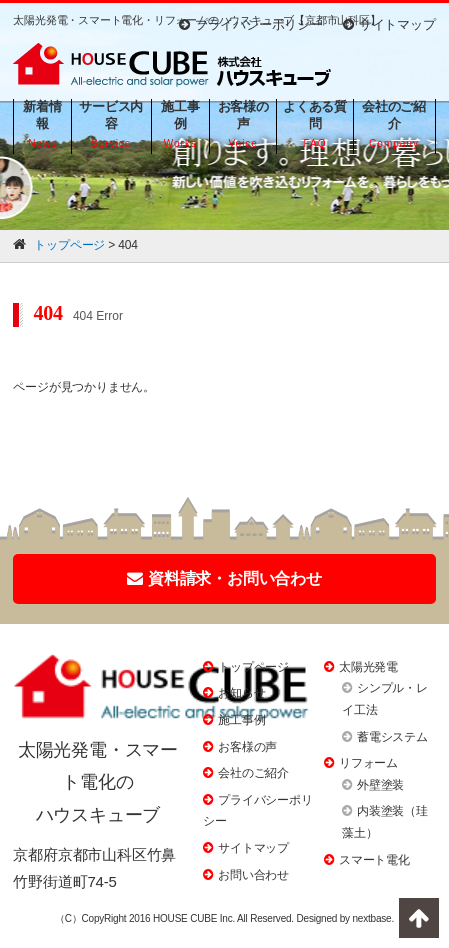 This screenshot has width=449, height=948. Describe the element at coordinates (247, 747) in the screenshot. I see `お客様の声` at that location.